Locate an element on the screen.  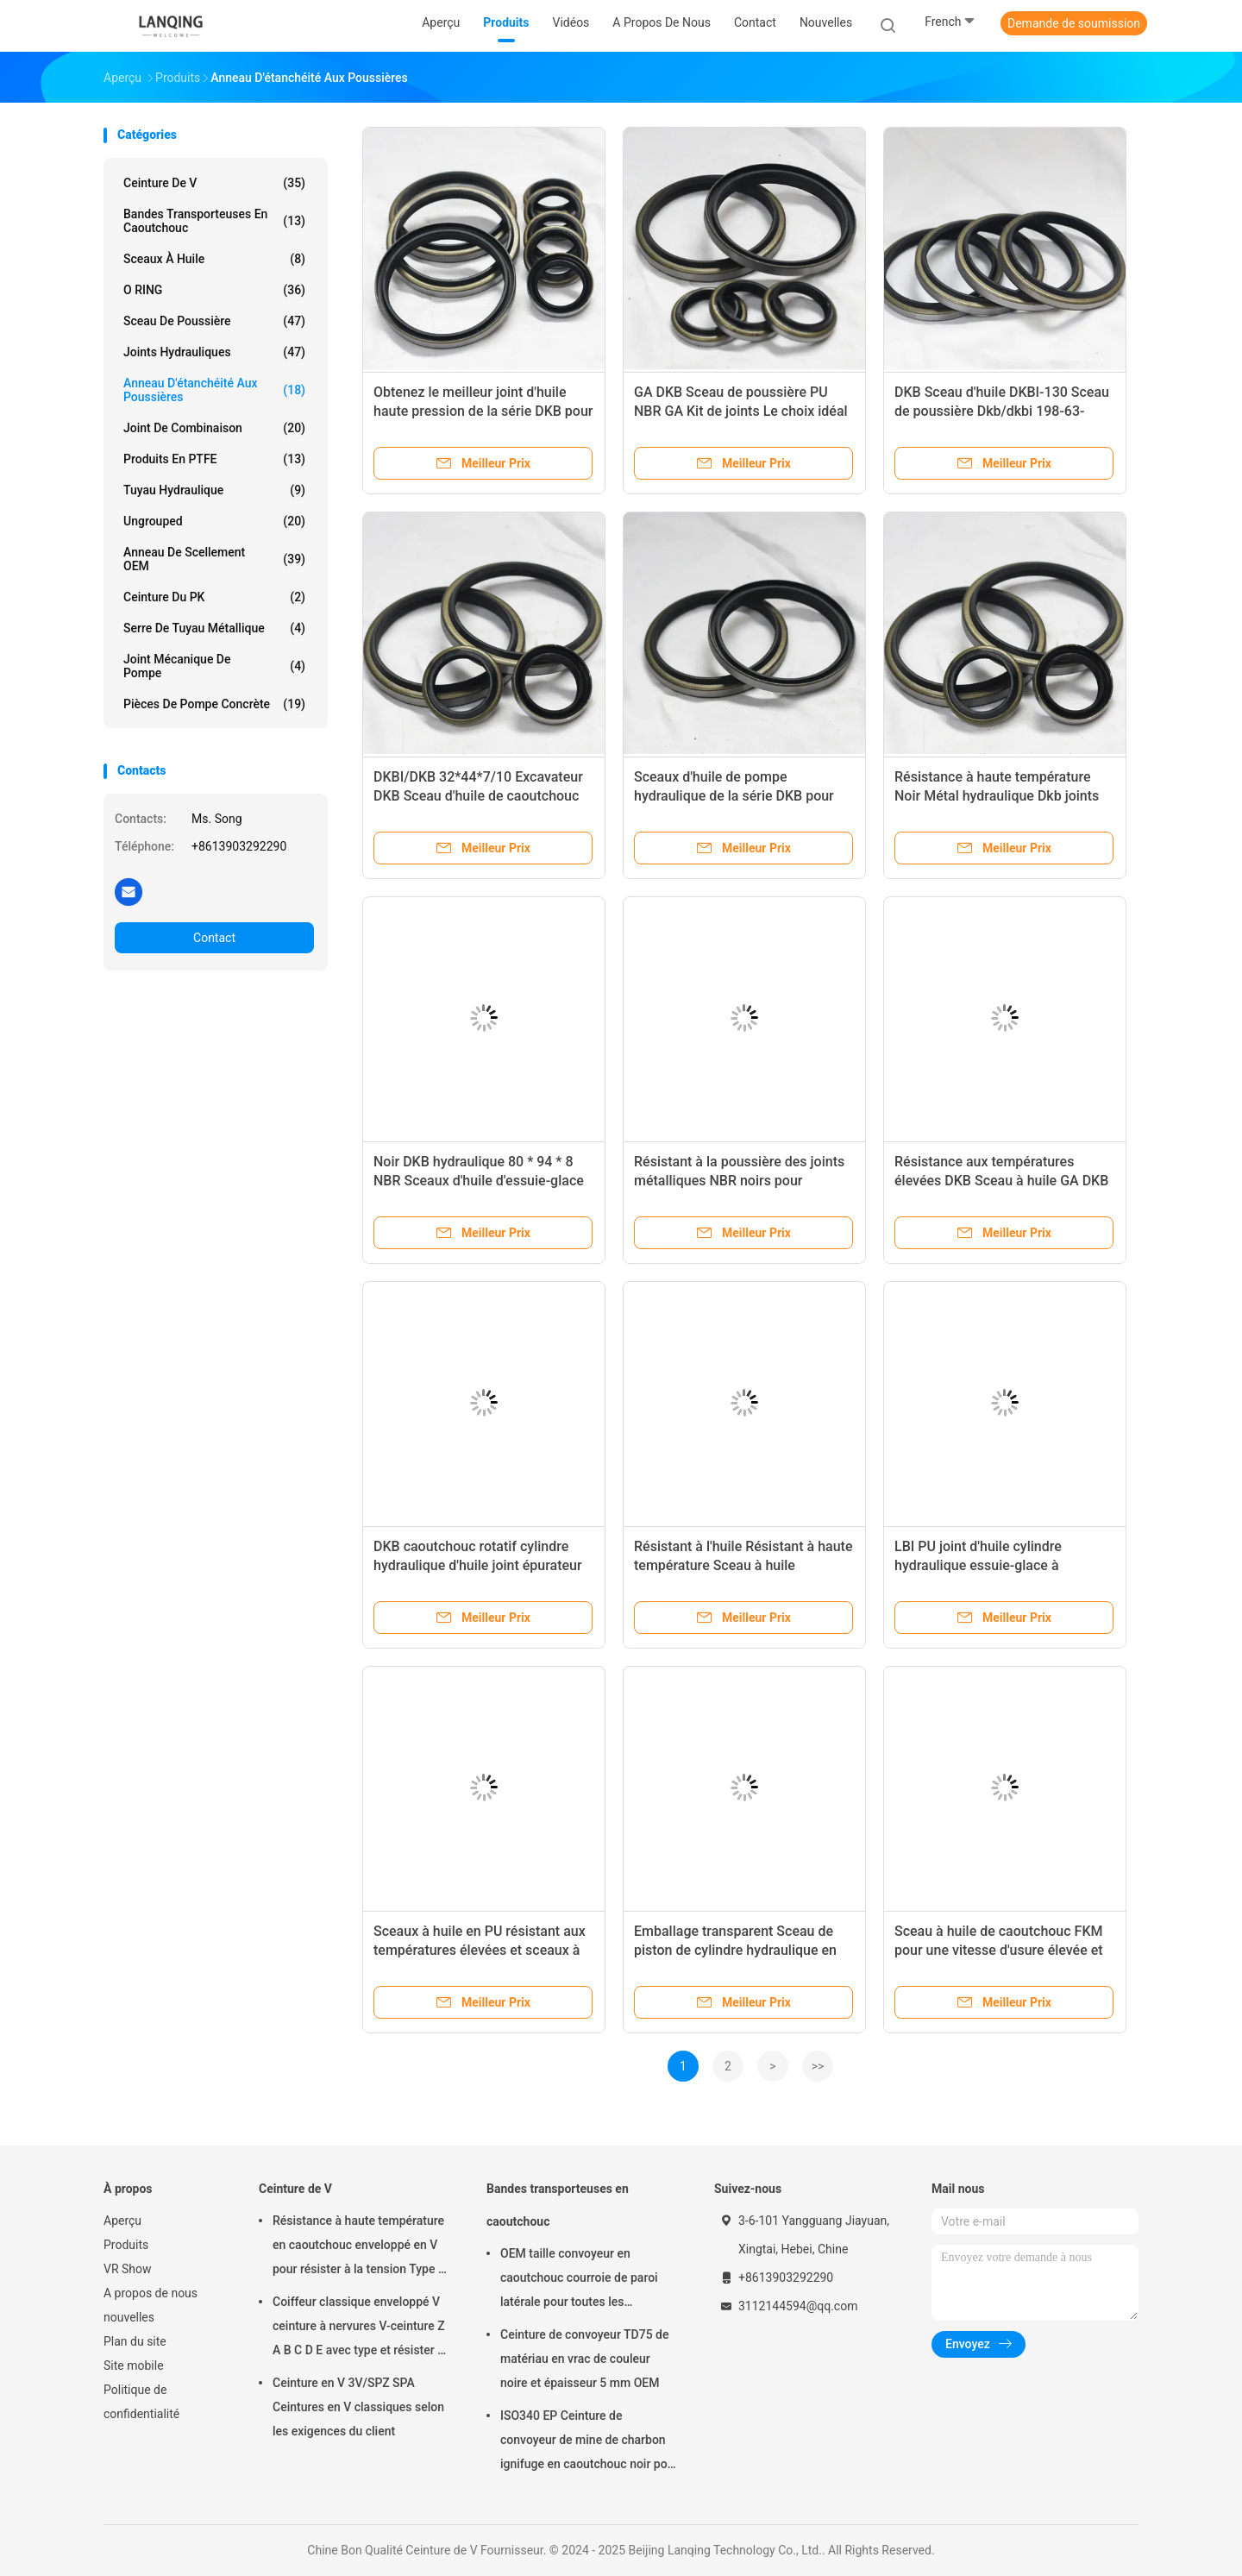
nouvelles is located at coordinates (129, 2317).